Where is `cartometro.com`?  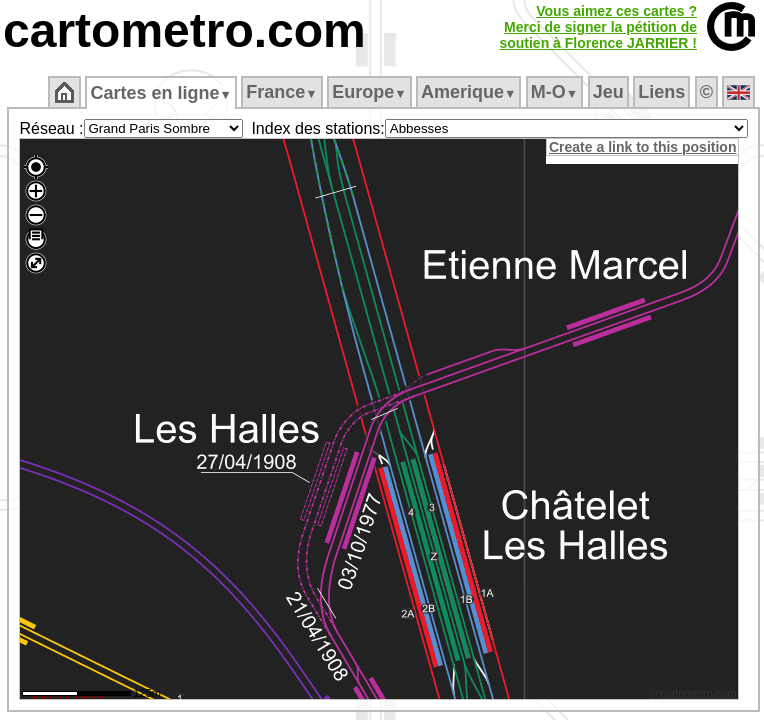 cartometro.com is located at coordinates (184, 30).